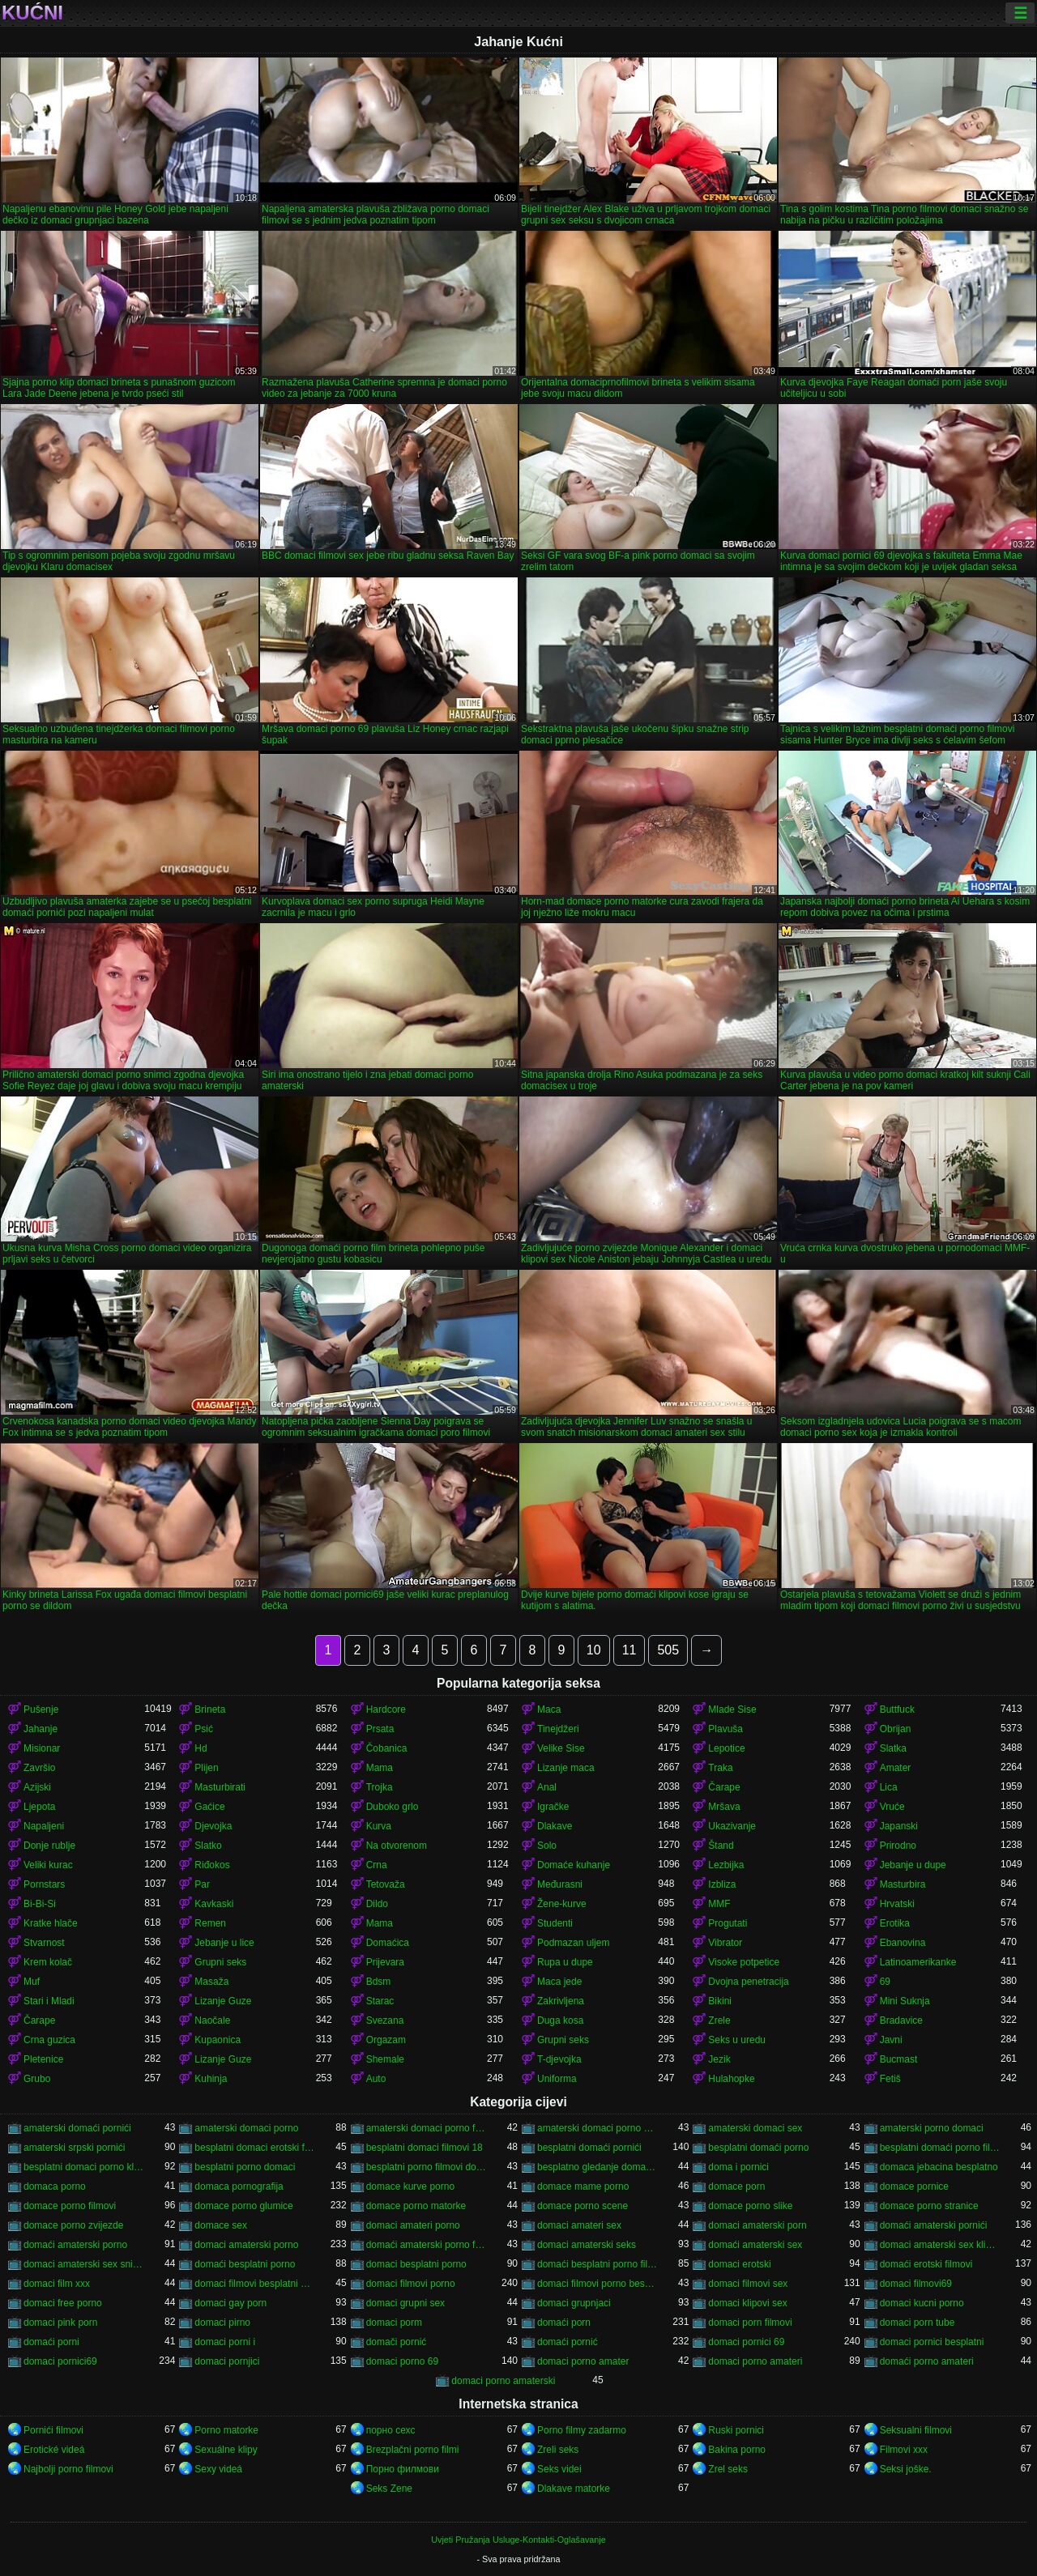 This screenshot has height=2576, width=1037. Describe the element at coordinates (916, 2430) in the screenshot. I see `Seksualni filmovi` at that location.